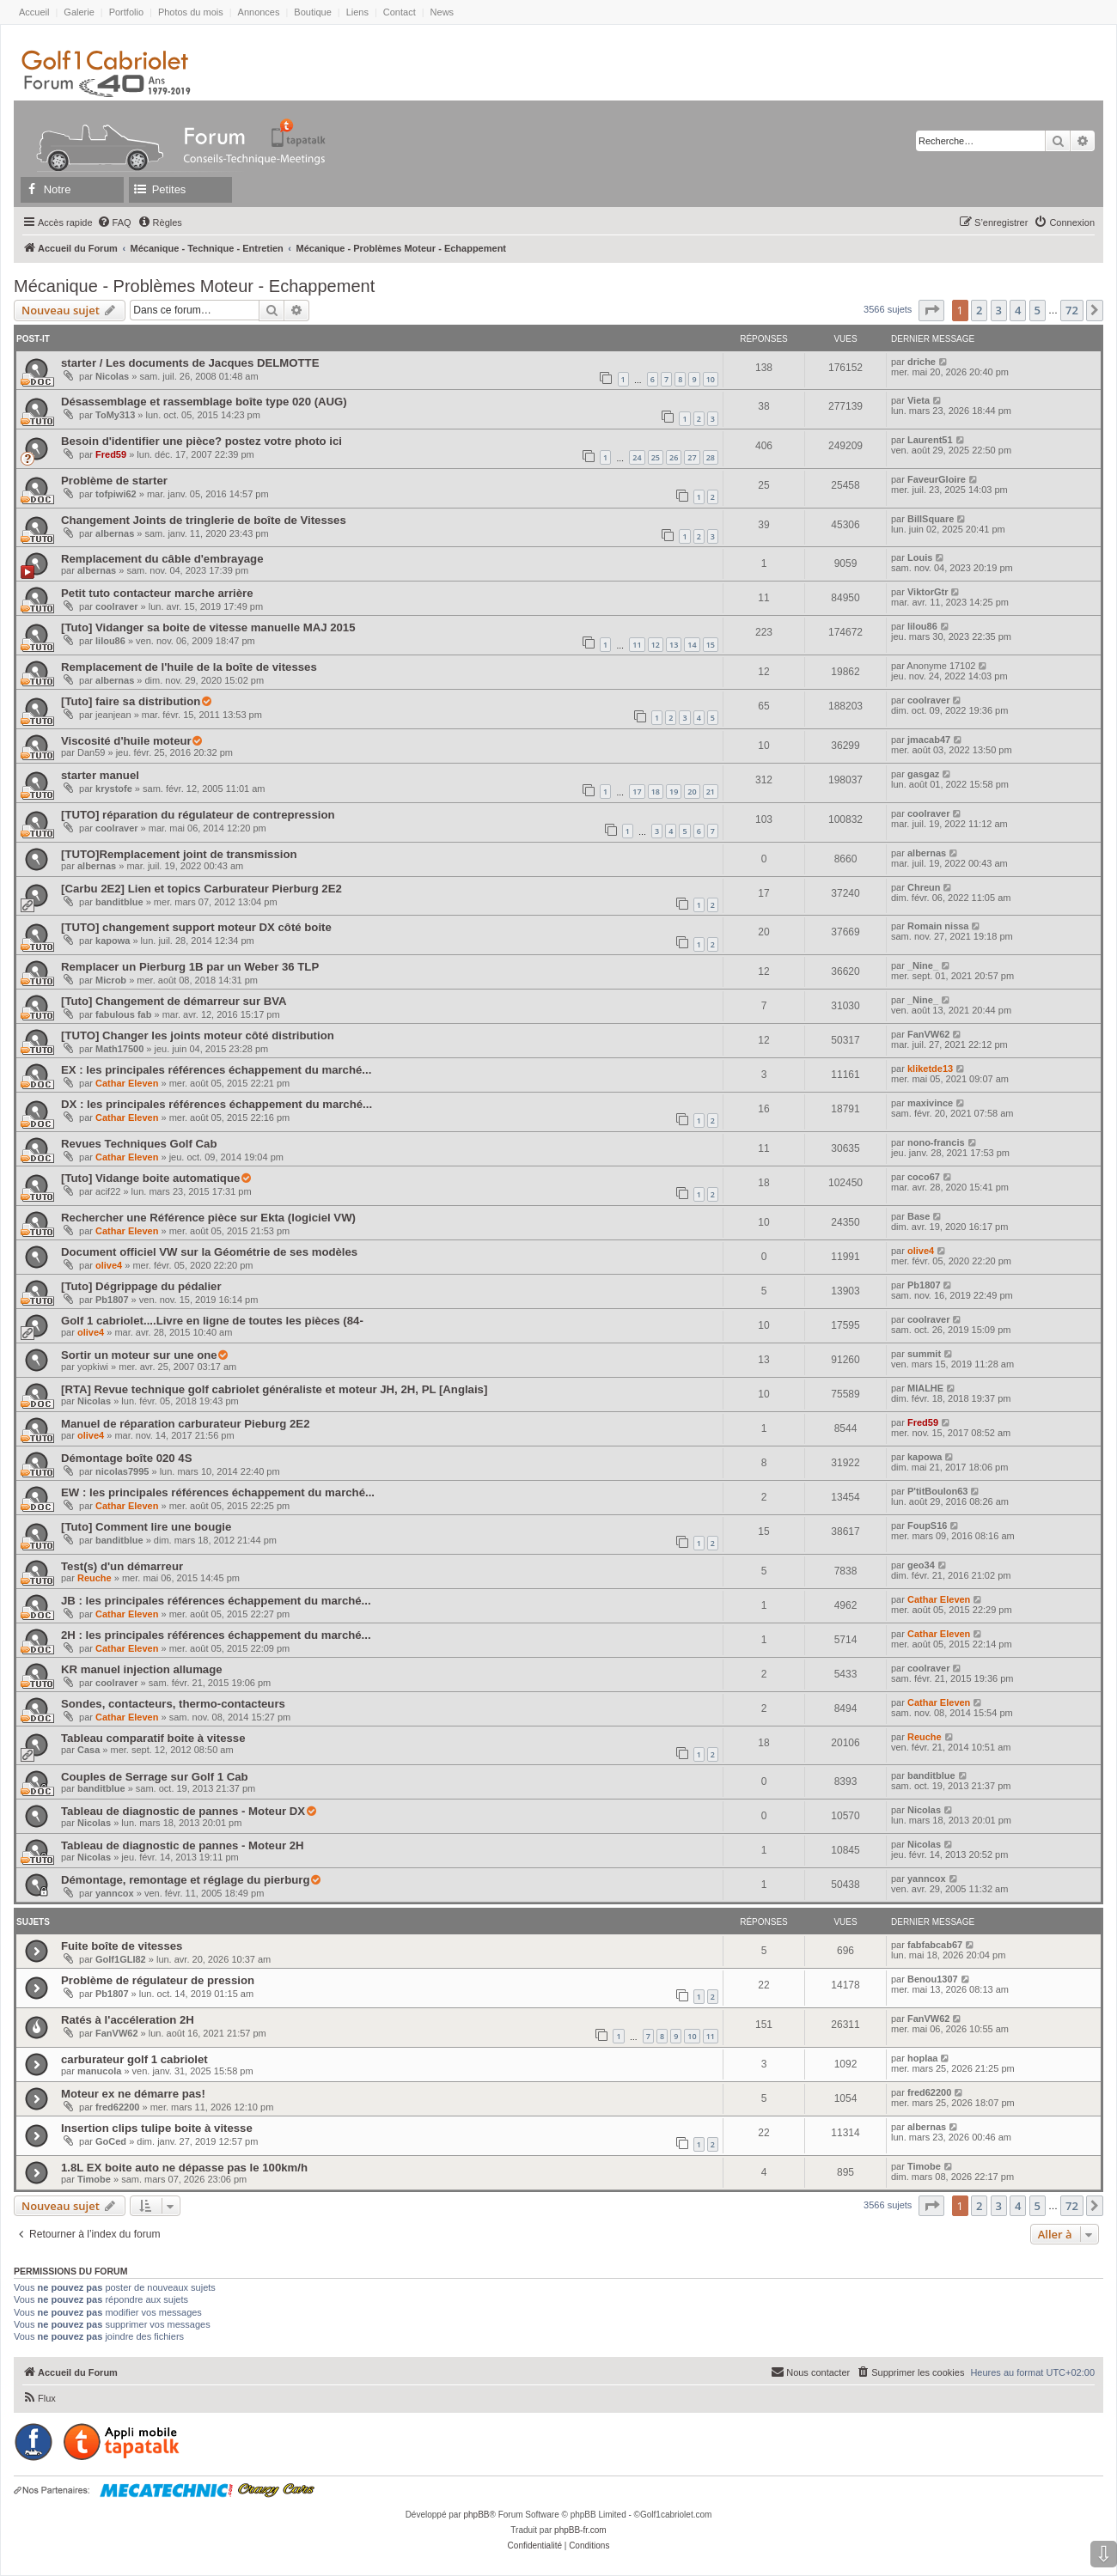  Describe the element at coordinates (94, 2179) in the screenshot. I see `Timobe` at that location.